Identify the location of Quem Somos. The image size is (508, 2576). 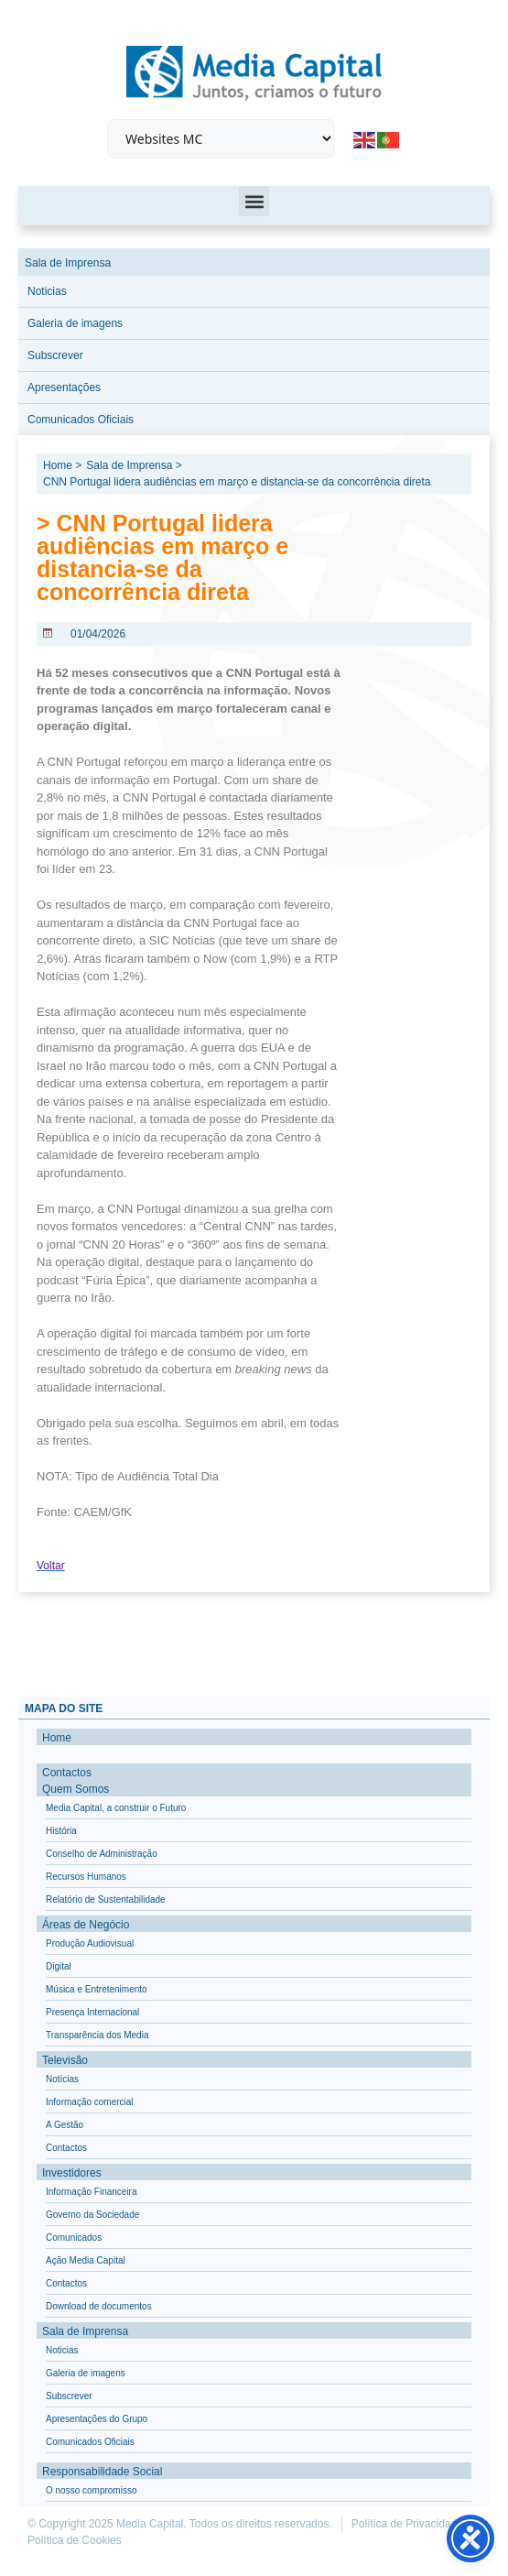
(75, 1789).